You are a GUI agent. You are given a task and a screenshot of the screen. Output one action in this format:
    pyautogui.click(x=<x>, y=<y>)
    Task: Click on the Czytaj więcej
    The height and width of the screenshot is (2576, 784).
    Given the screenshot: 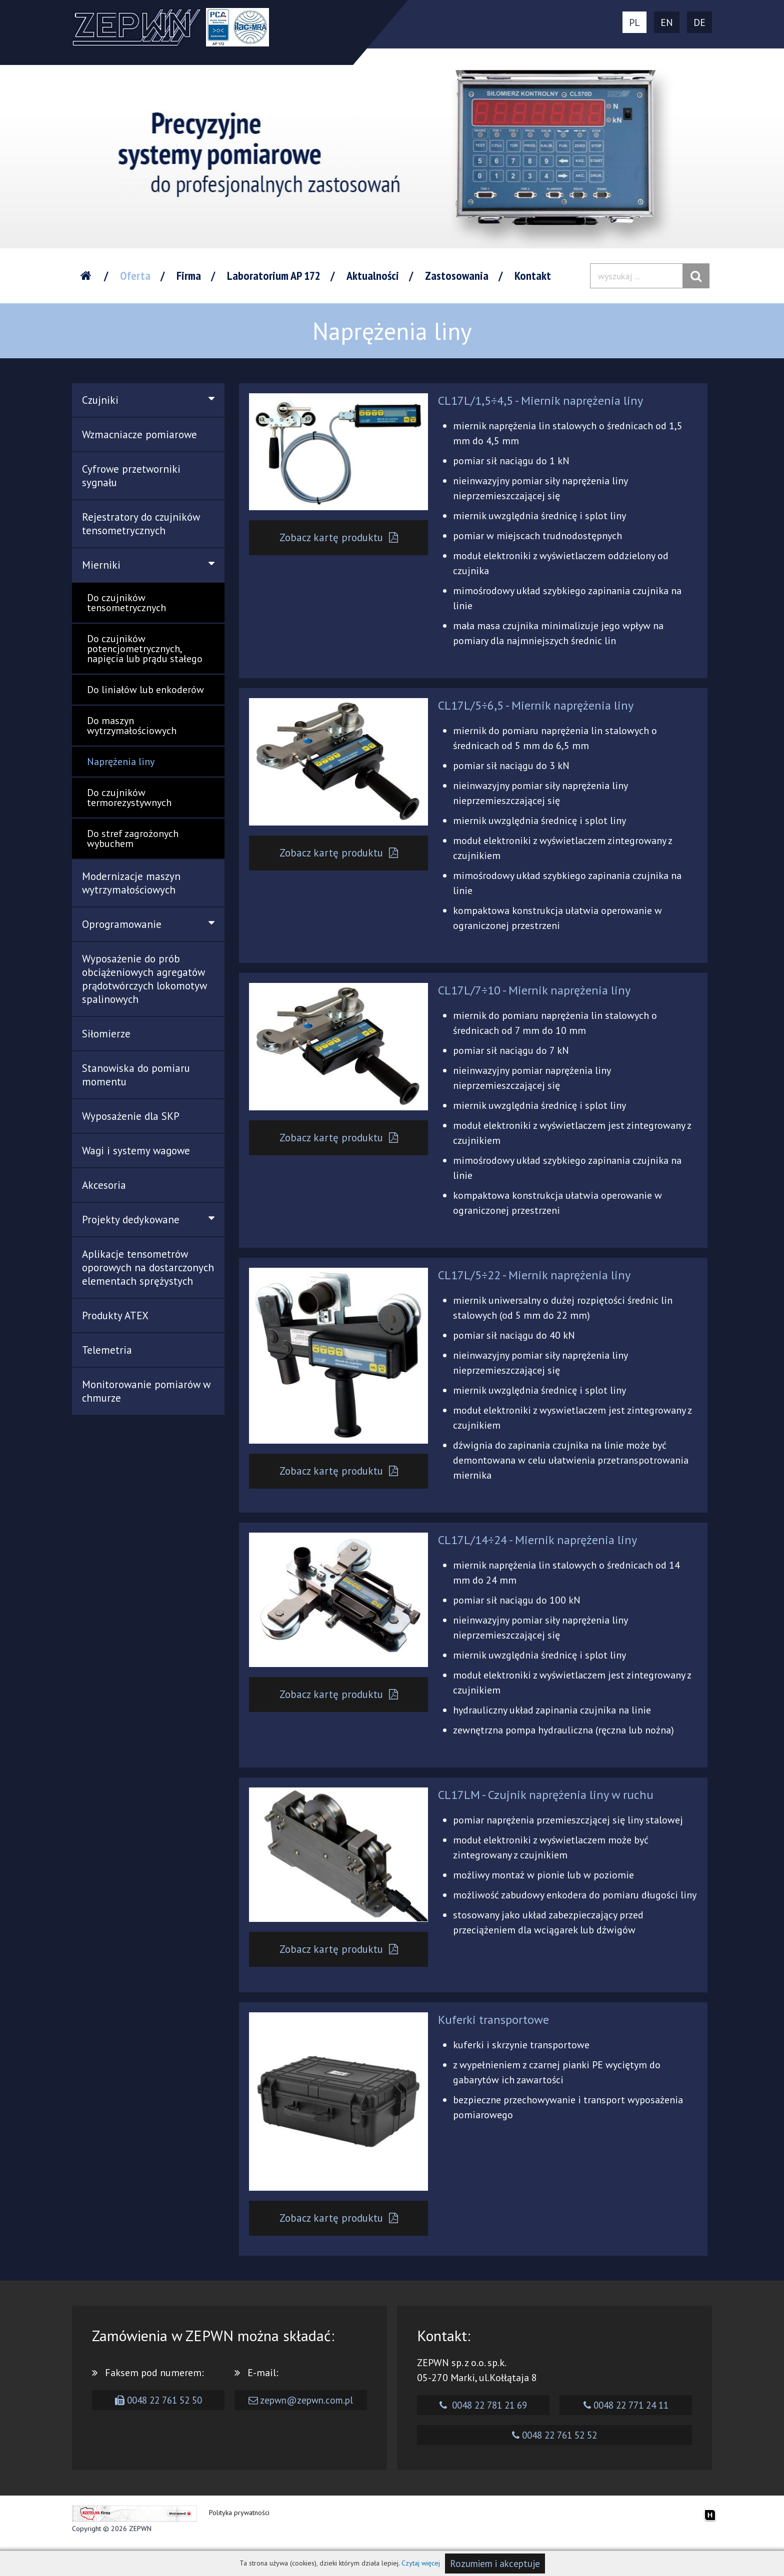 What is the action you would take?
    pyautogui.click(x=421, y=2563)
    